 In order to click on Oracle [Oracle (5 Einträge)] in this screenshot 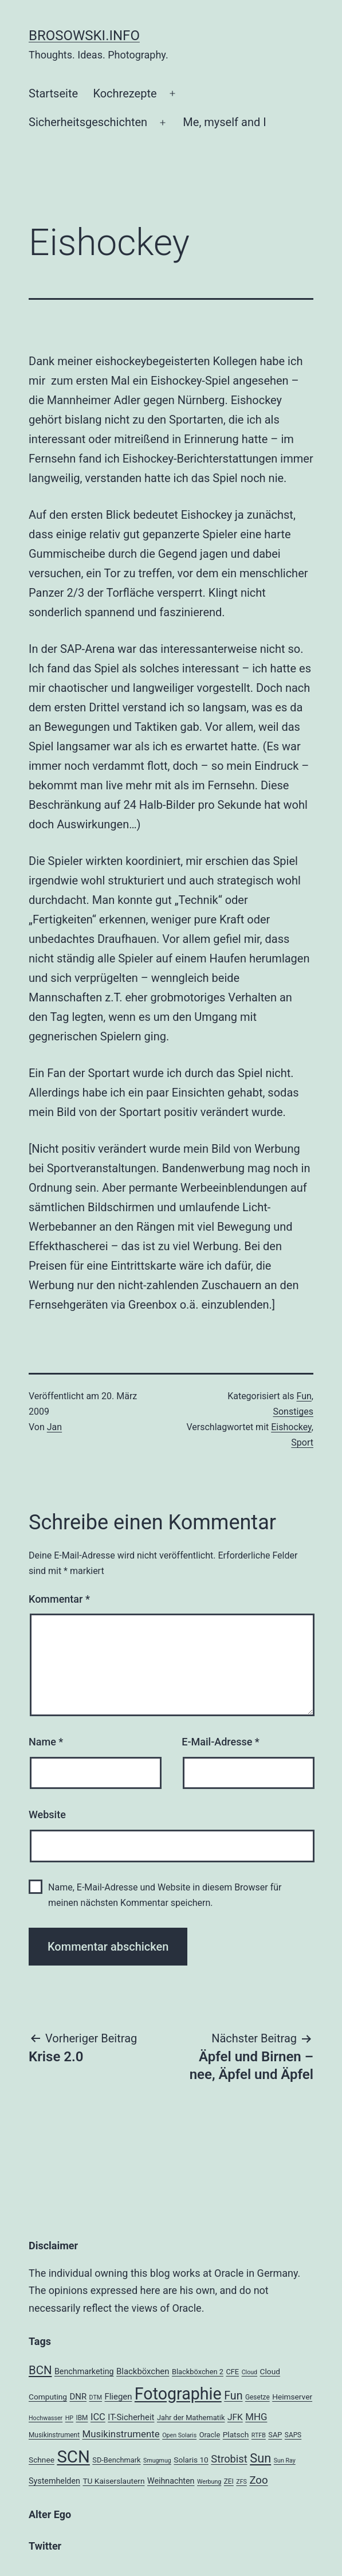, I will do `click(210, 2434)`.